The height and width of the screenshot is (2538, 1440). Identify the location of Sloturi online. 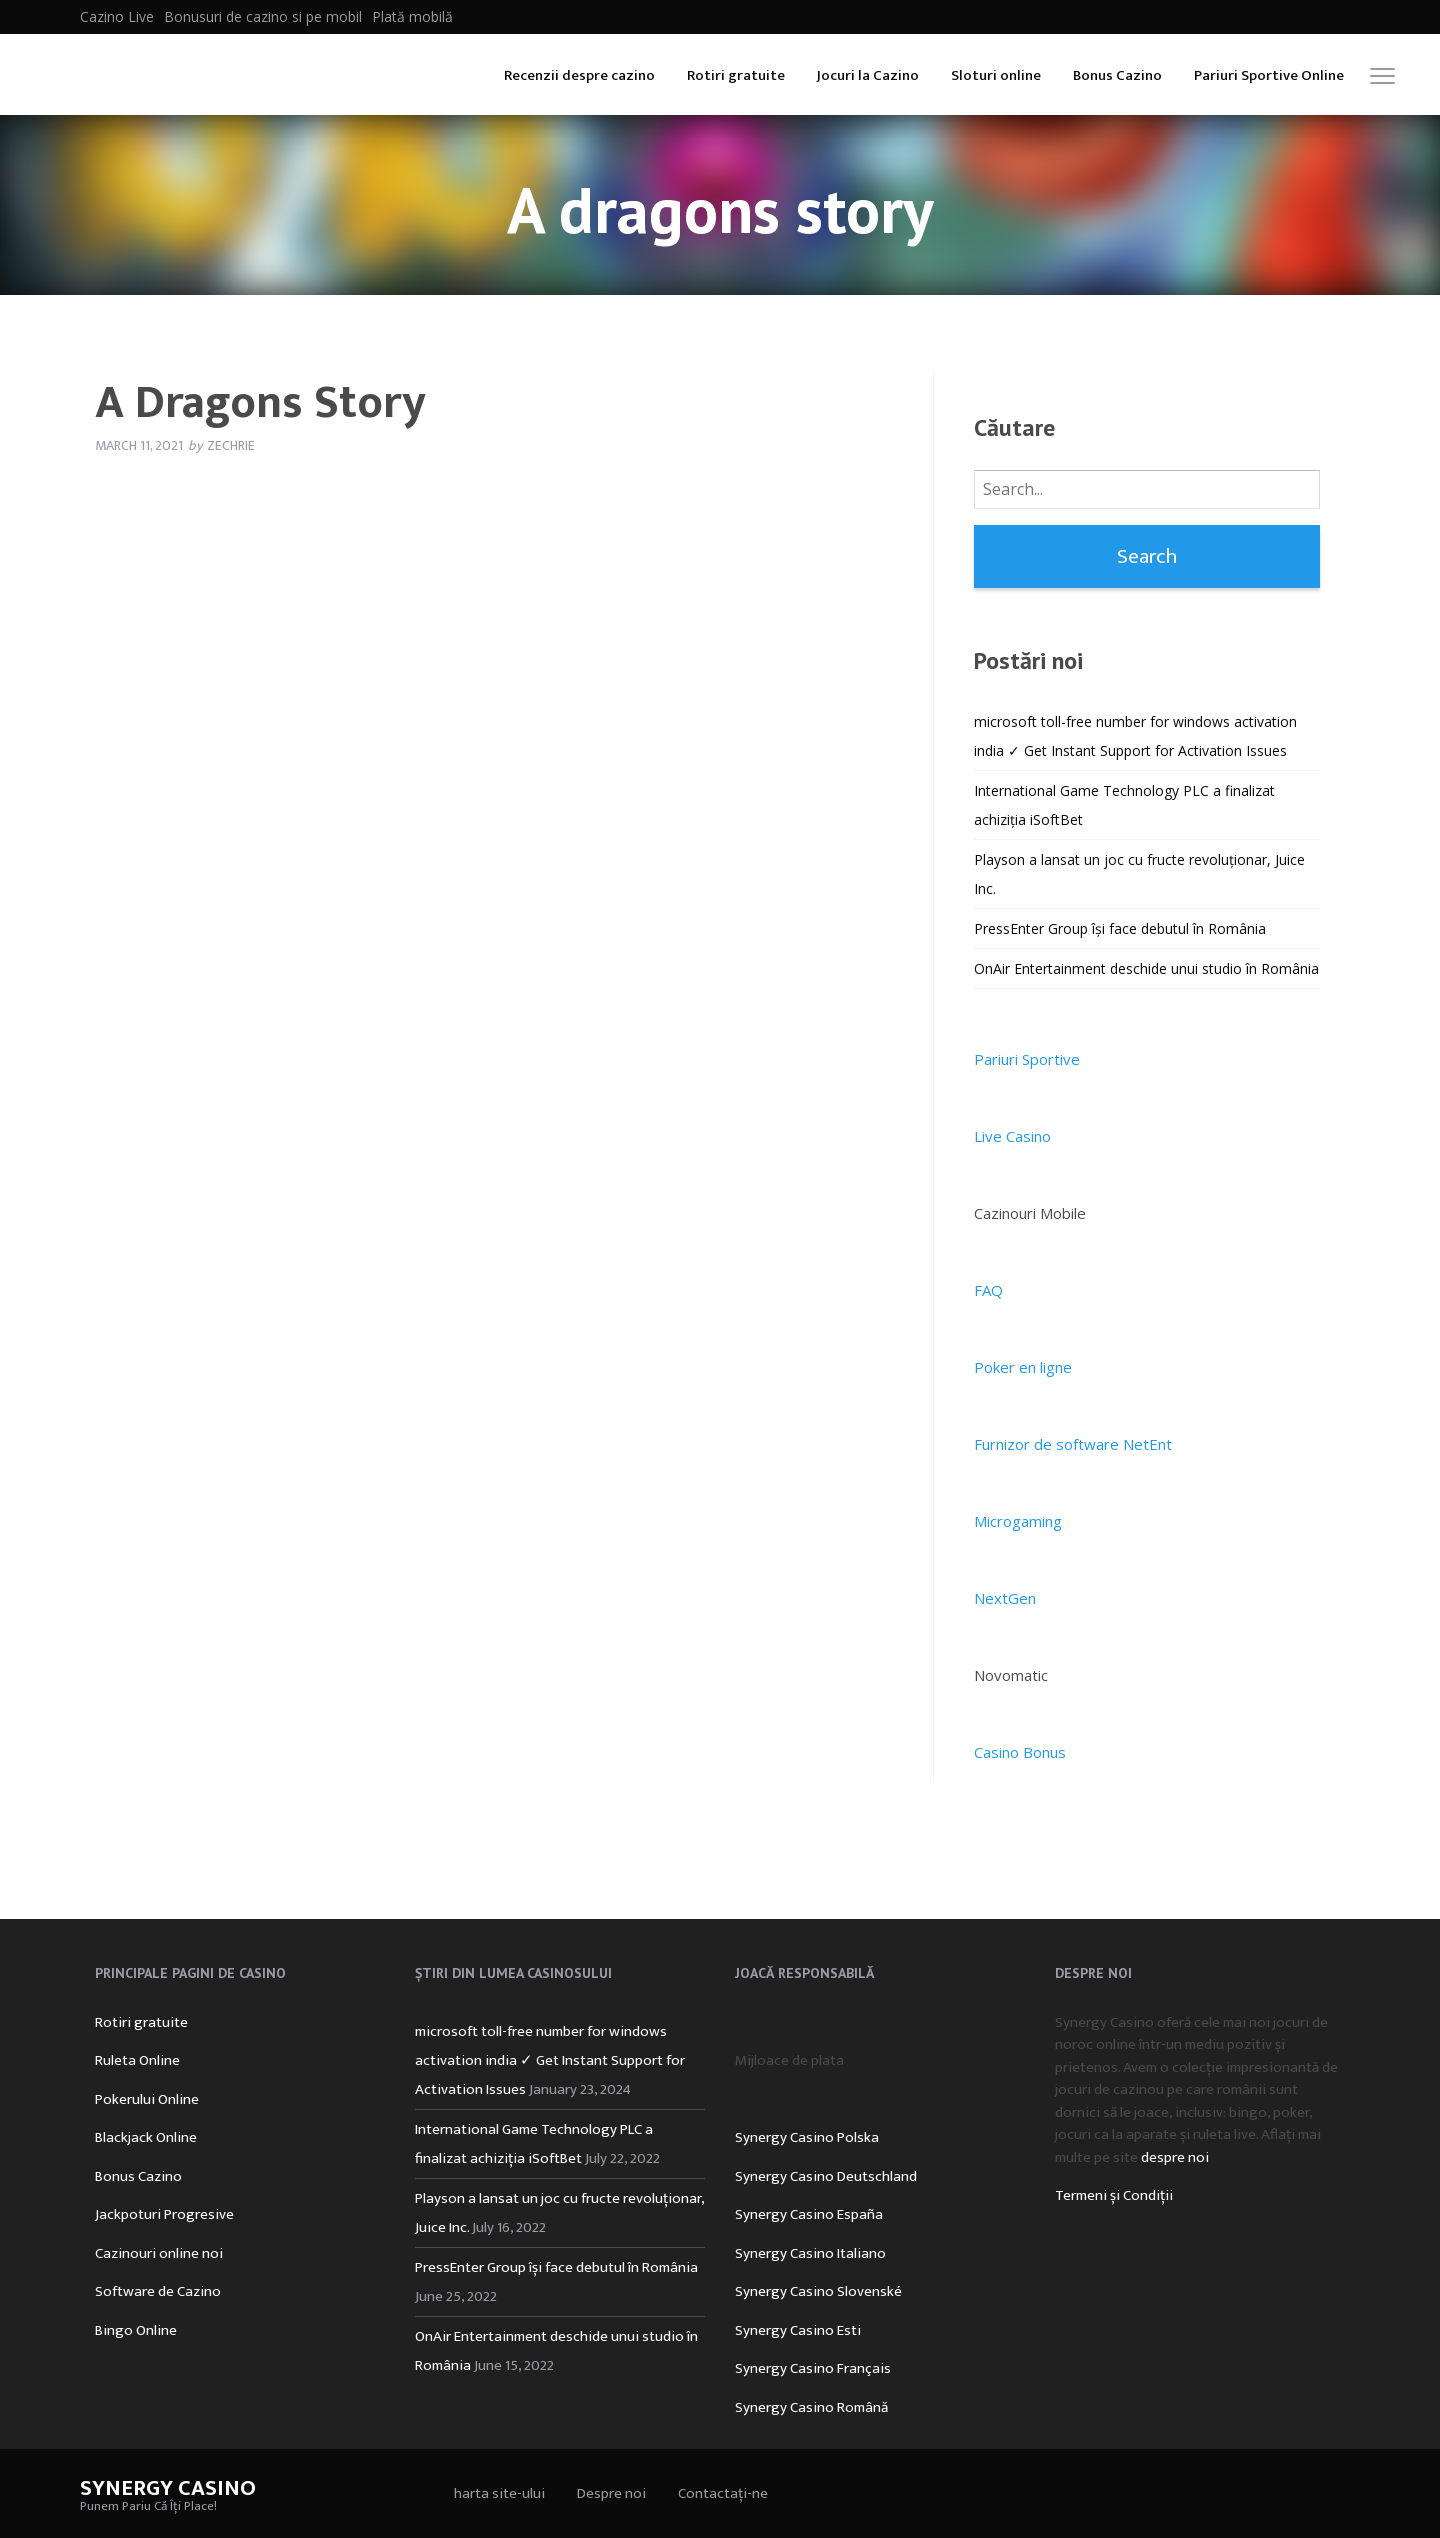
(996, 75).